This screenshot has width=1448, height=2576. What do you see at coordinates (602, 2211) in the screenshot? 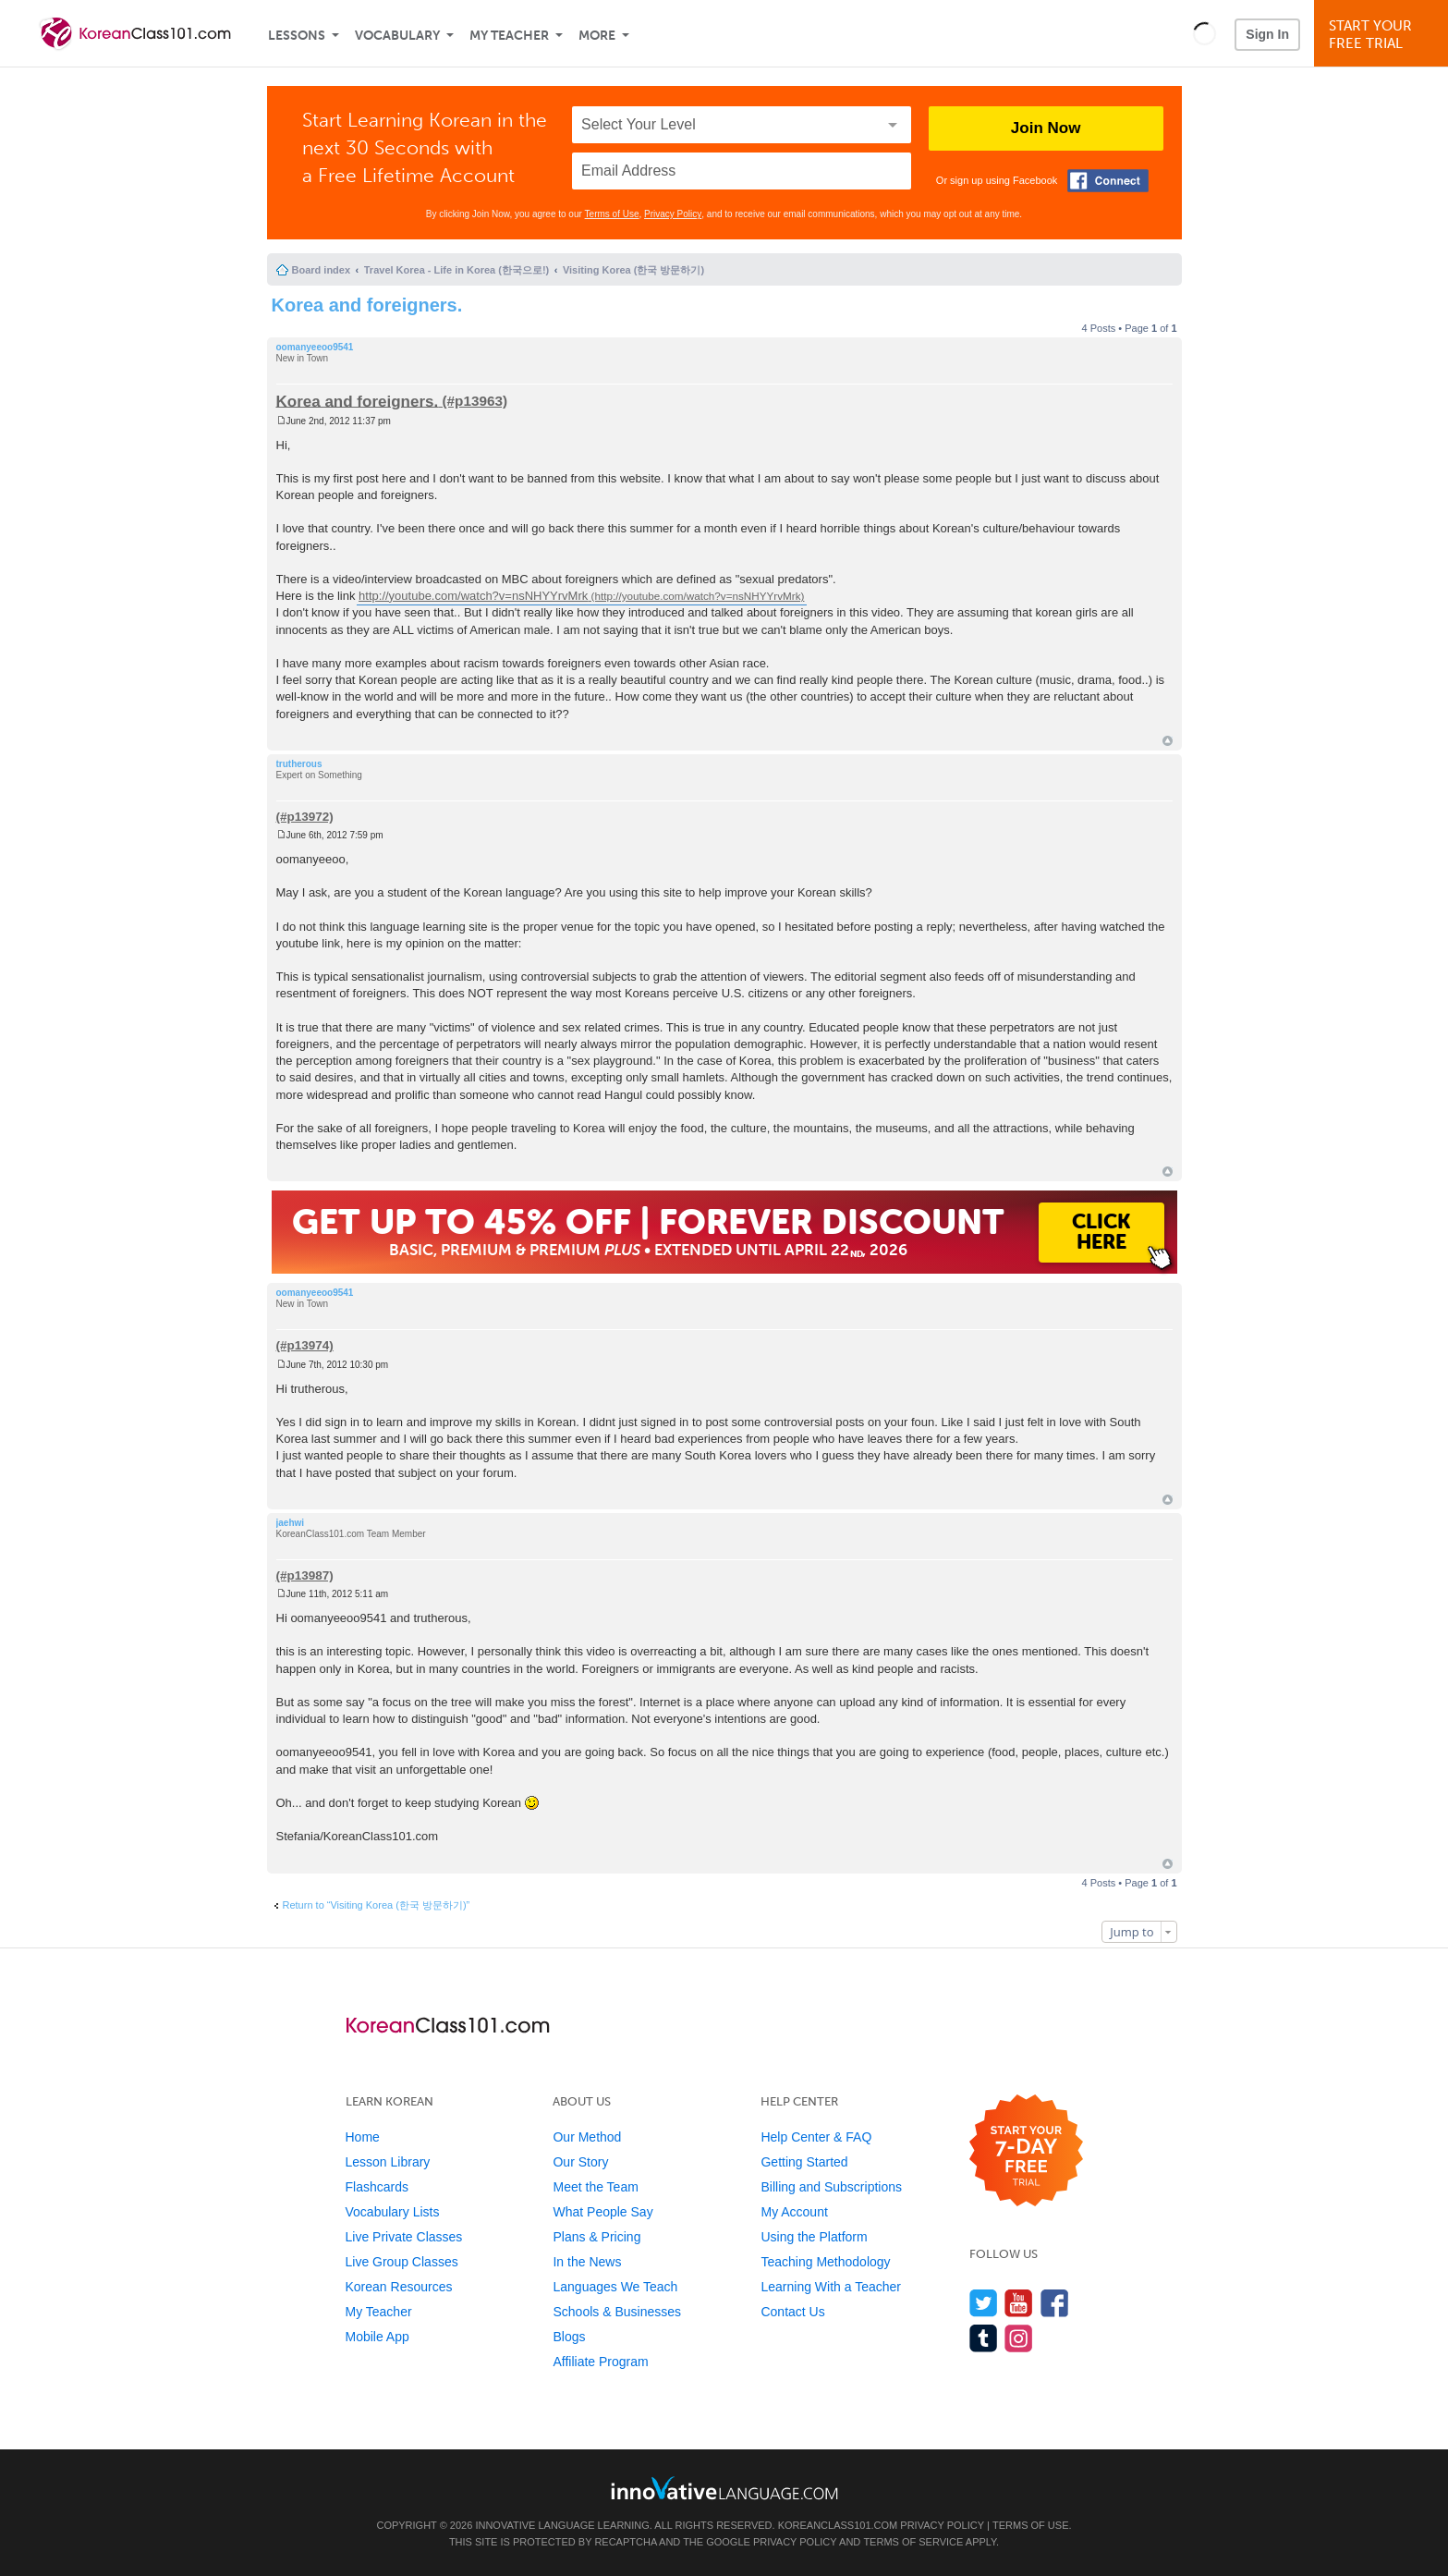
I see `What People Say` at bounding box center [602, 2211].